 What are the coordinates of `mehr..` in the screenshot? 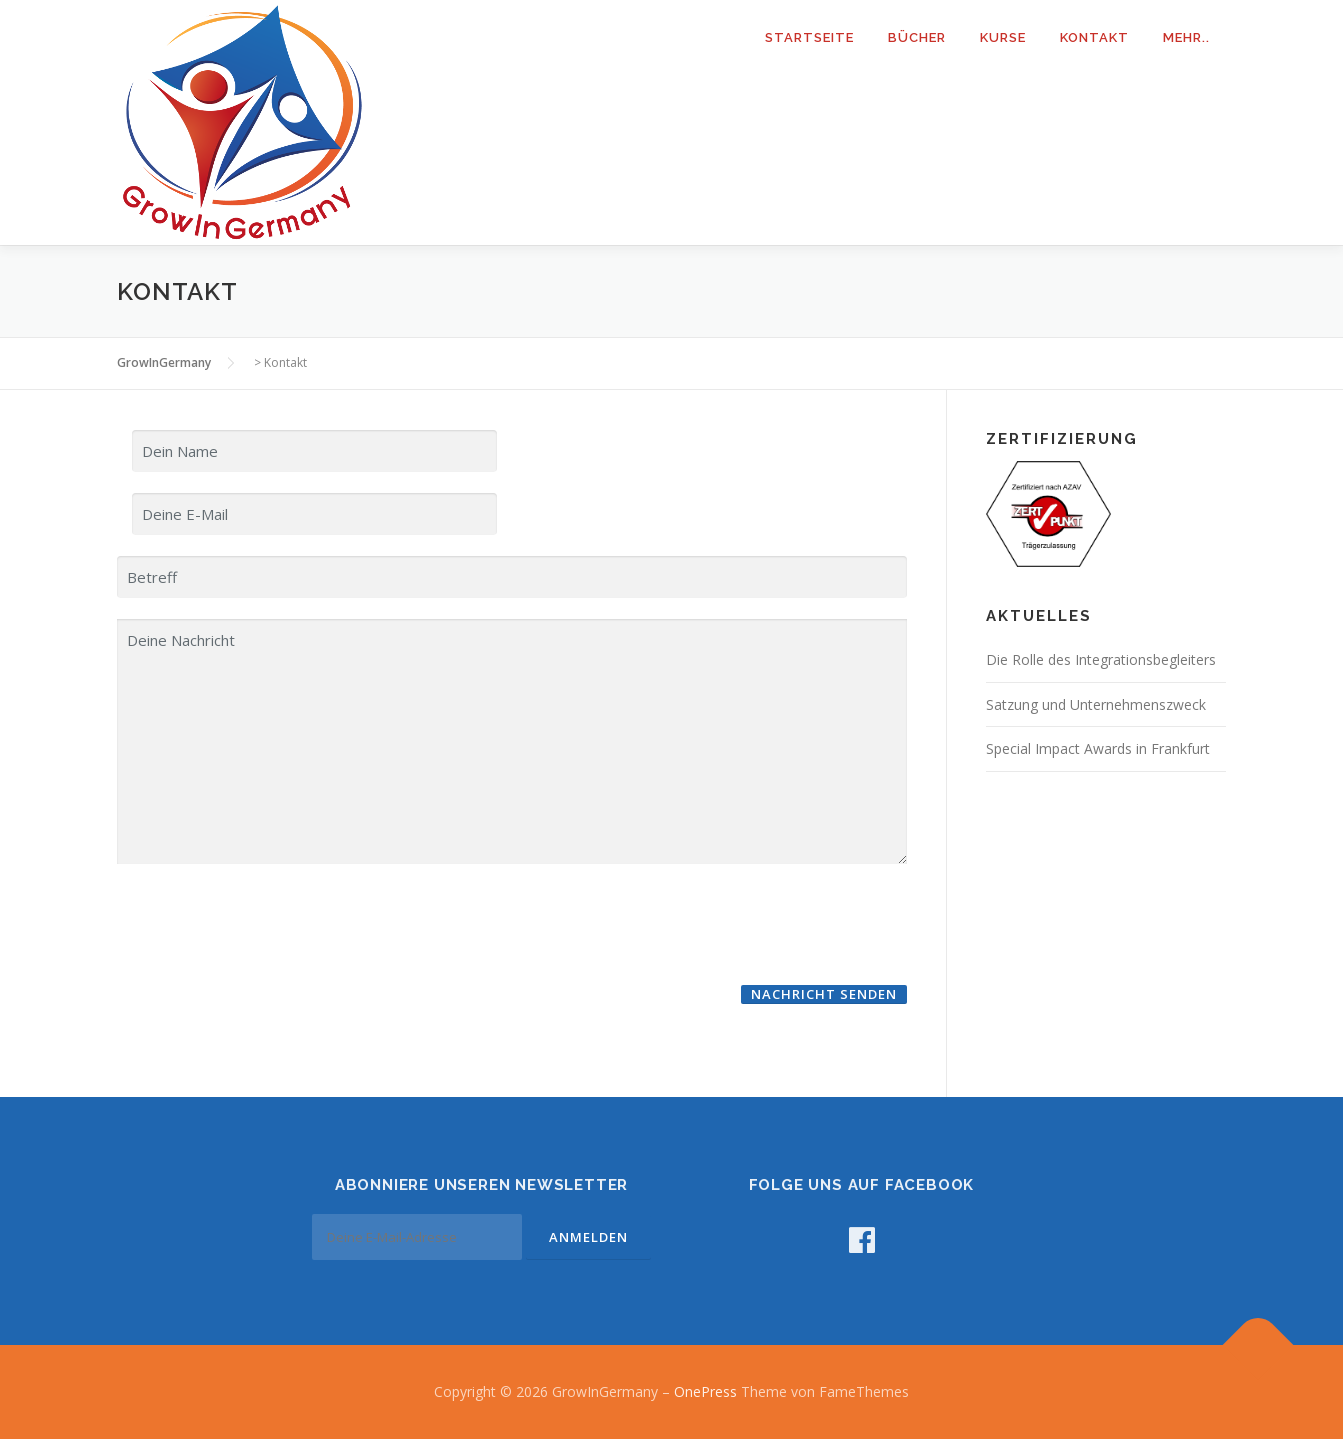 It's located at (1186, 37).